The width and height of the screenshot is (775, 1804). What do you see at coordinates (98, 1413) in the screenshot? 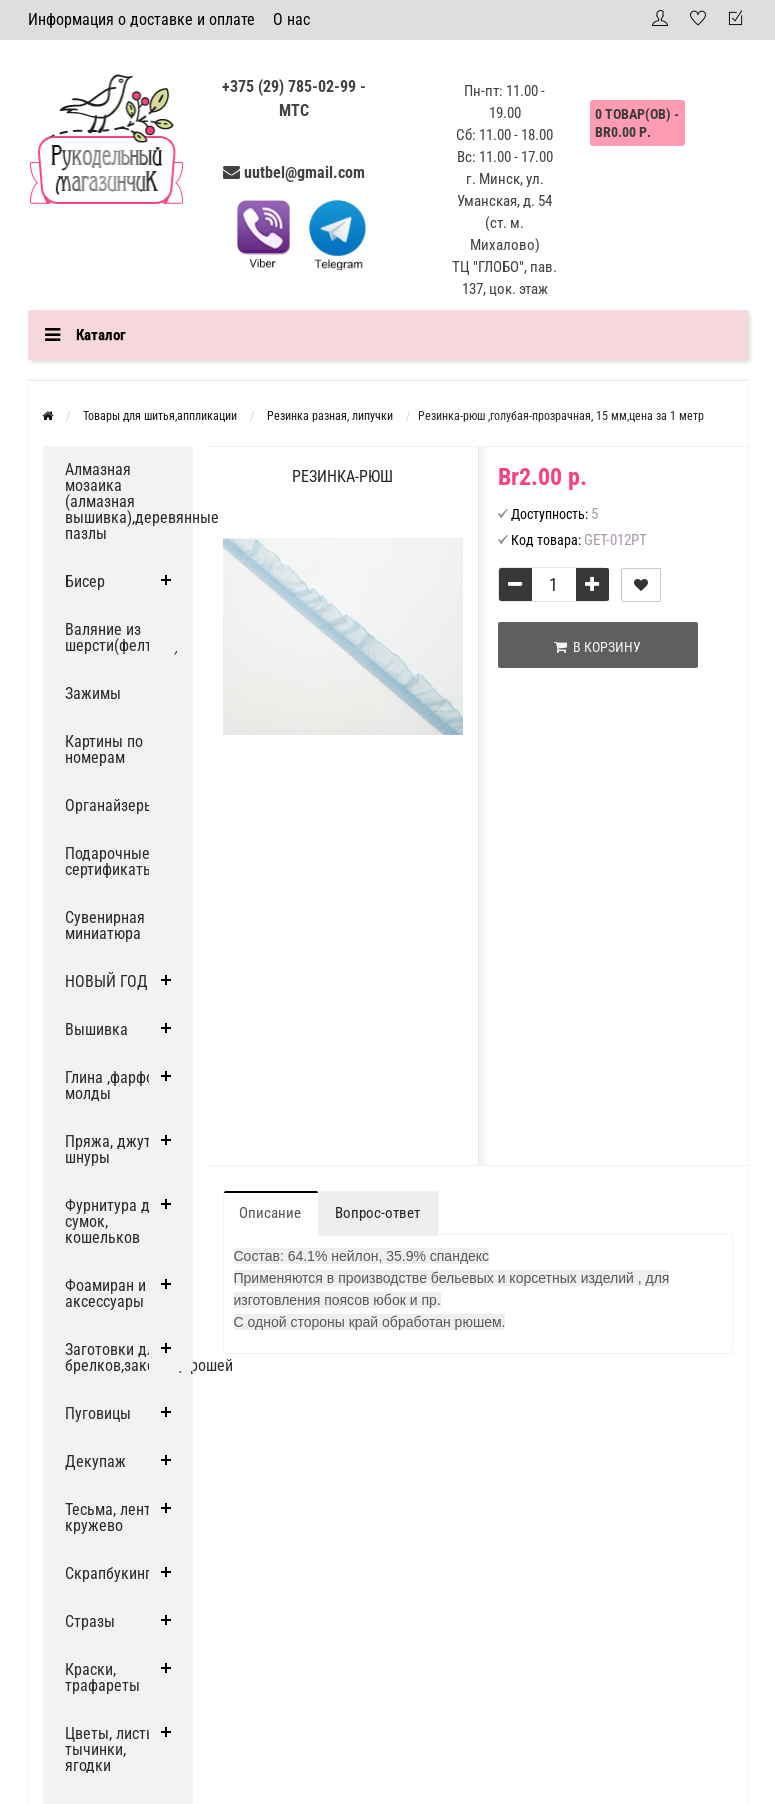
I see `Пуговицы` at bounding box center [98, 1413].